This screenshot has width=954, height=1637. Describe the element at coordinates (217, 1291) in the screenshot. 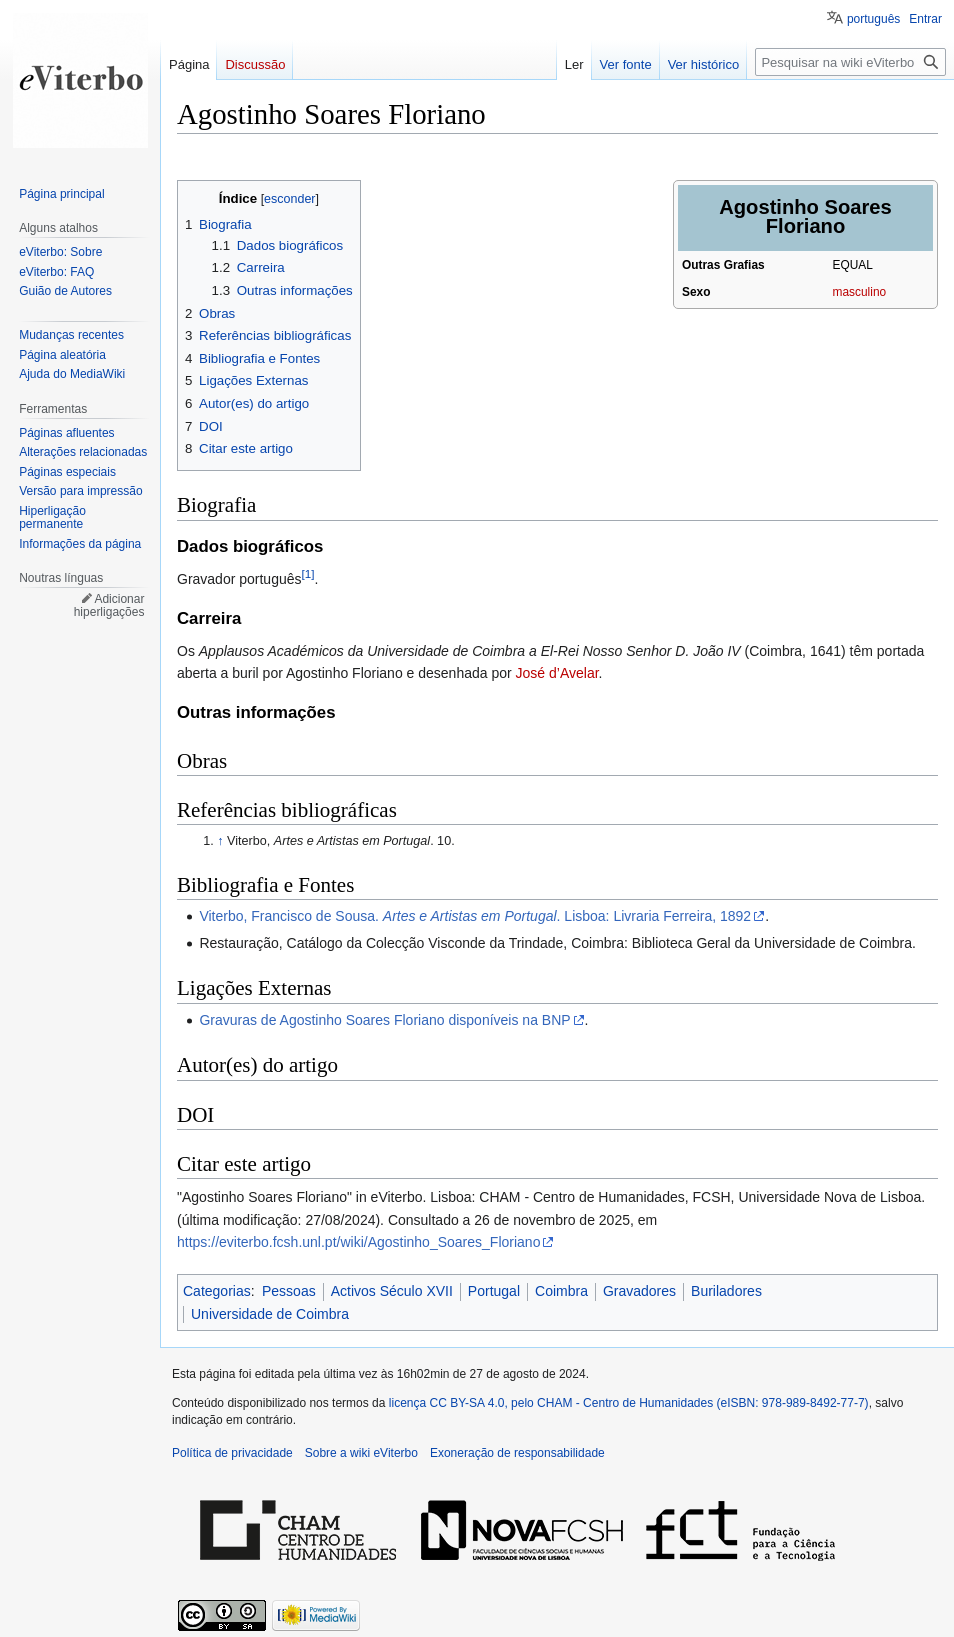

I see `Categorias` at that location.